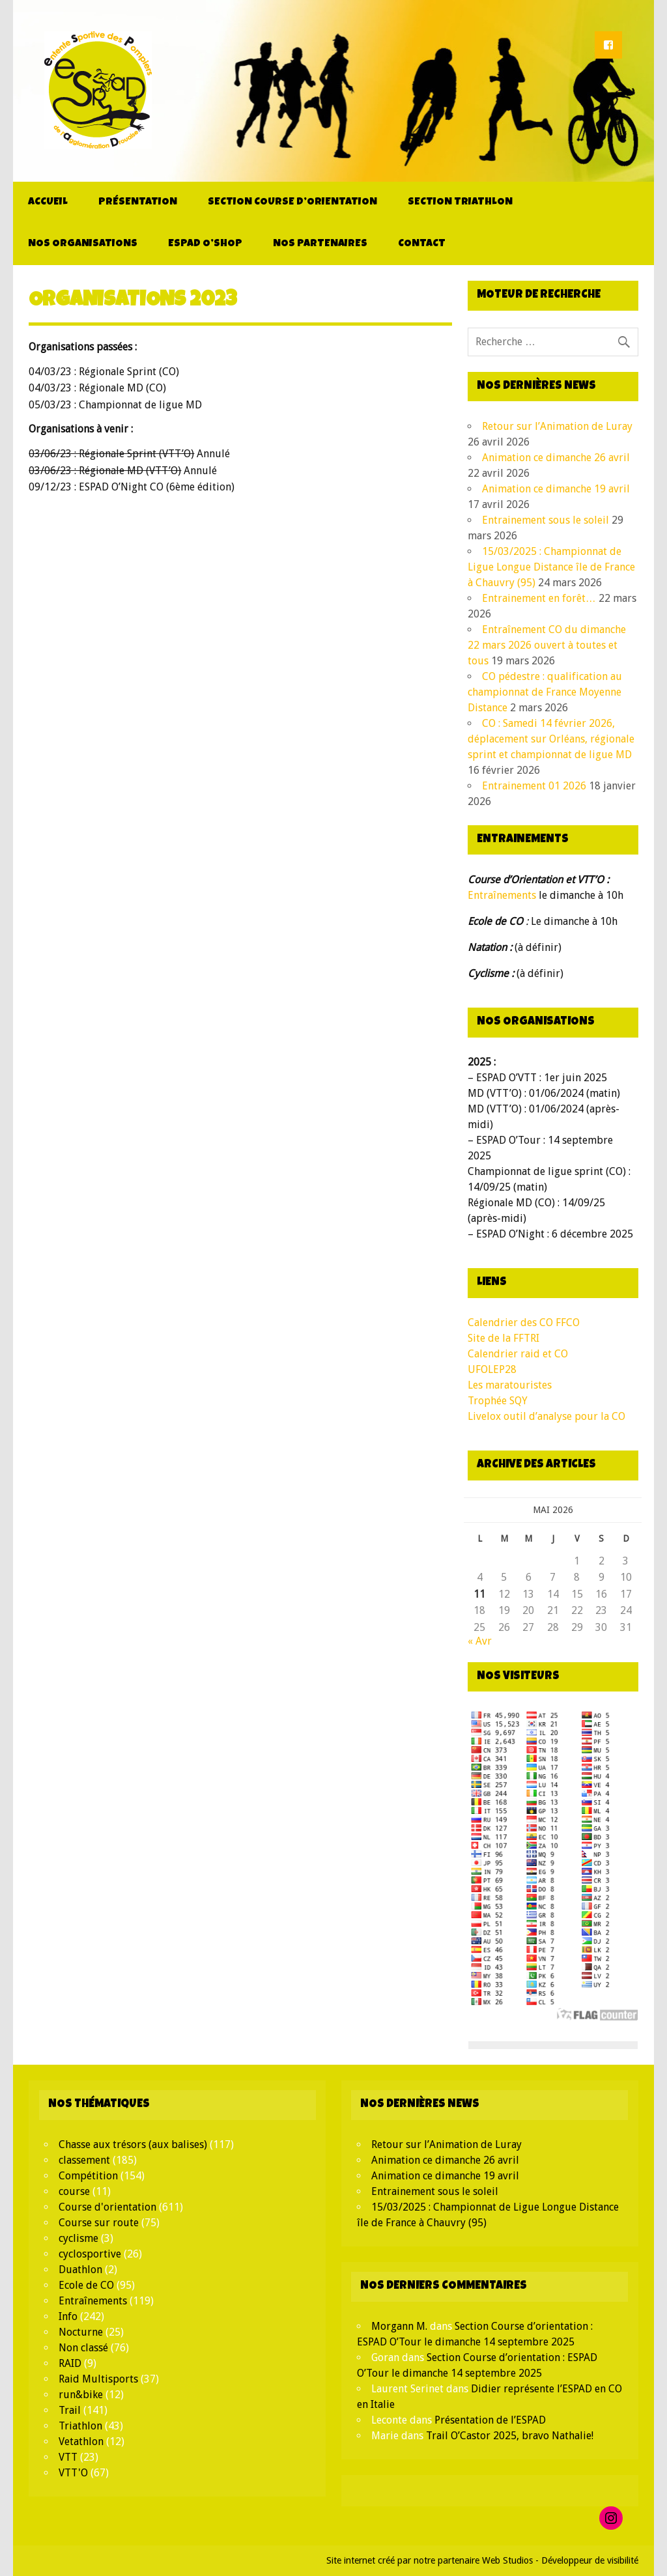  What do you see at coordinates (107, 2207) in the screenshot?
I see `Course d'orientation` at bounding box center [107, 2207].